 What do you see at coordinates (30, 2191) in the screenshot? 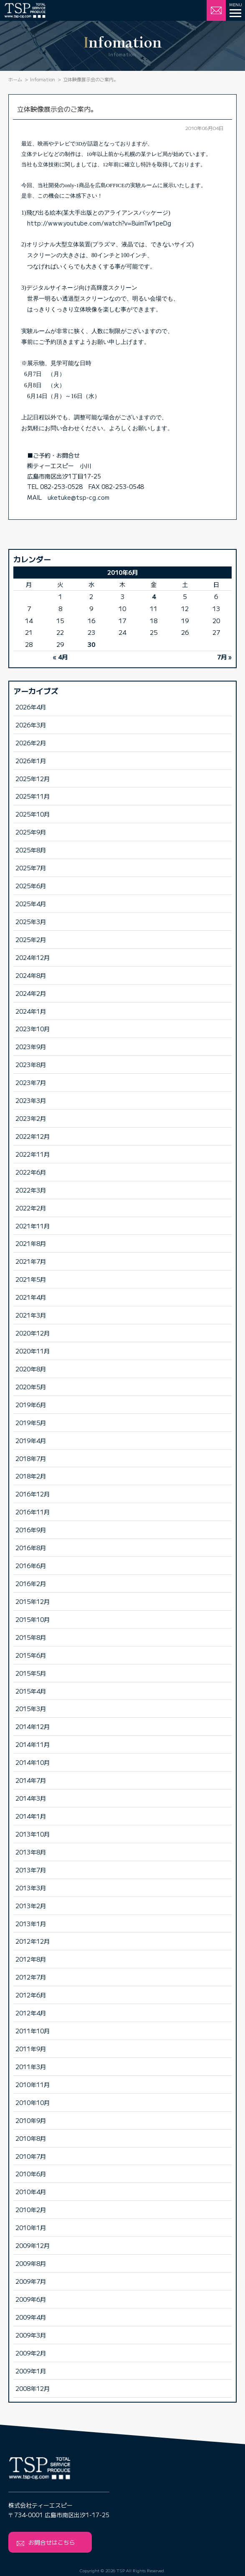
I see `2010年4月` at bounding box center [30, 2191].